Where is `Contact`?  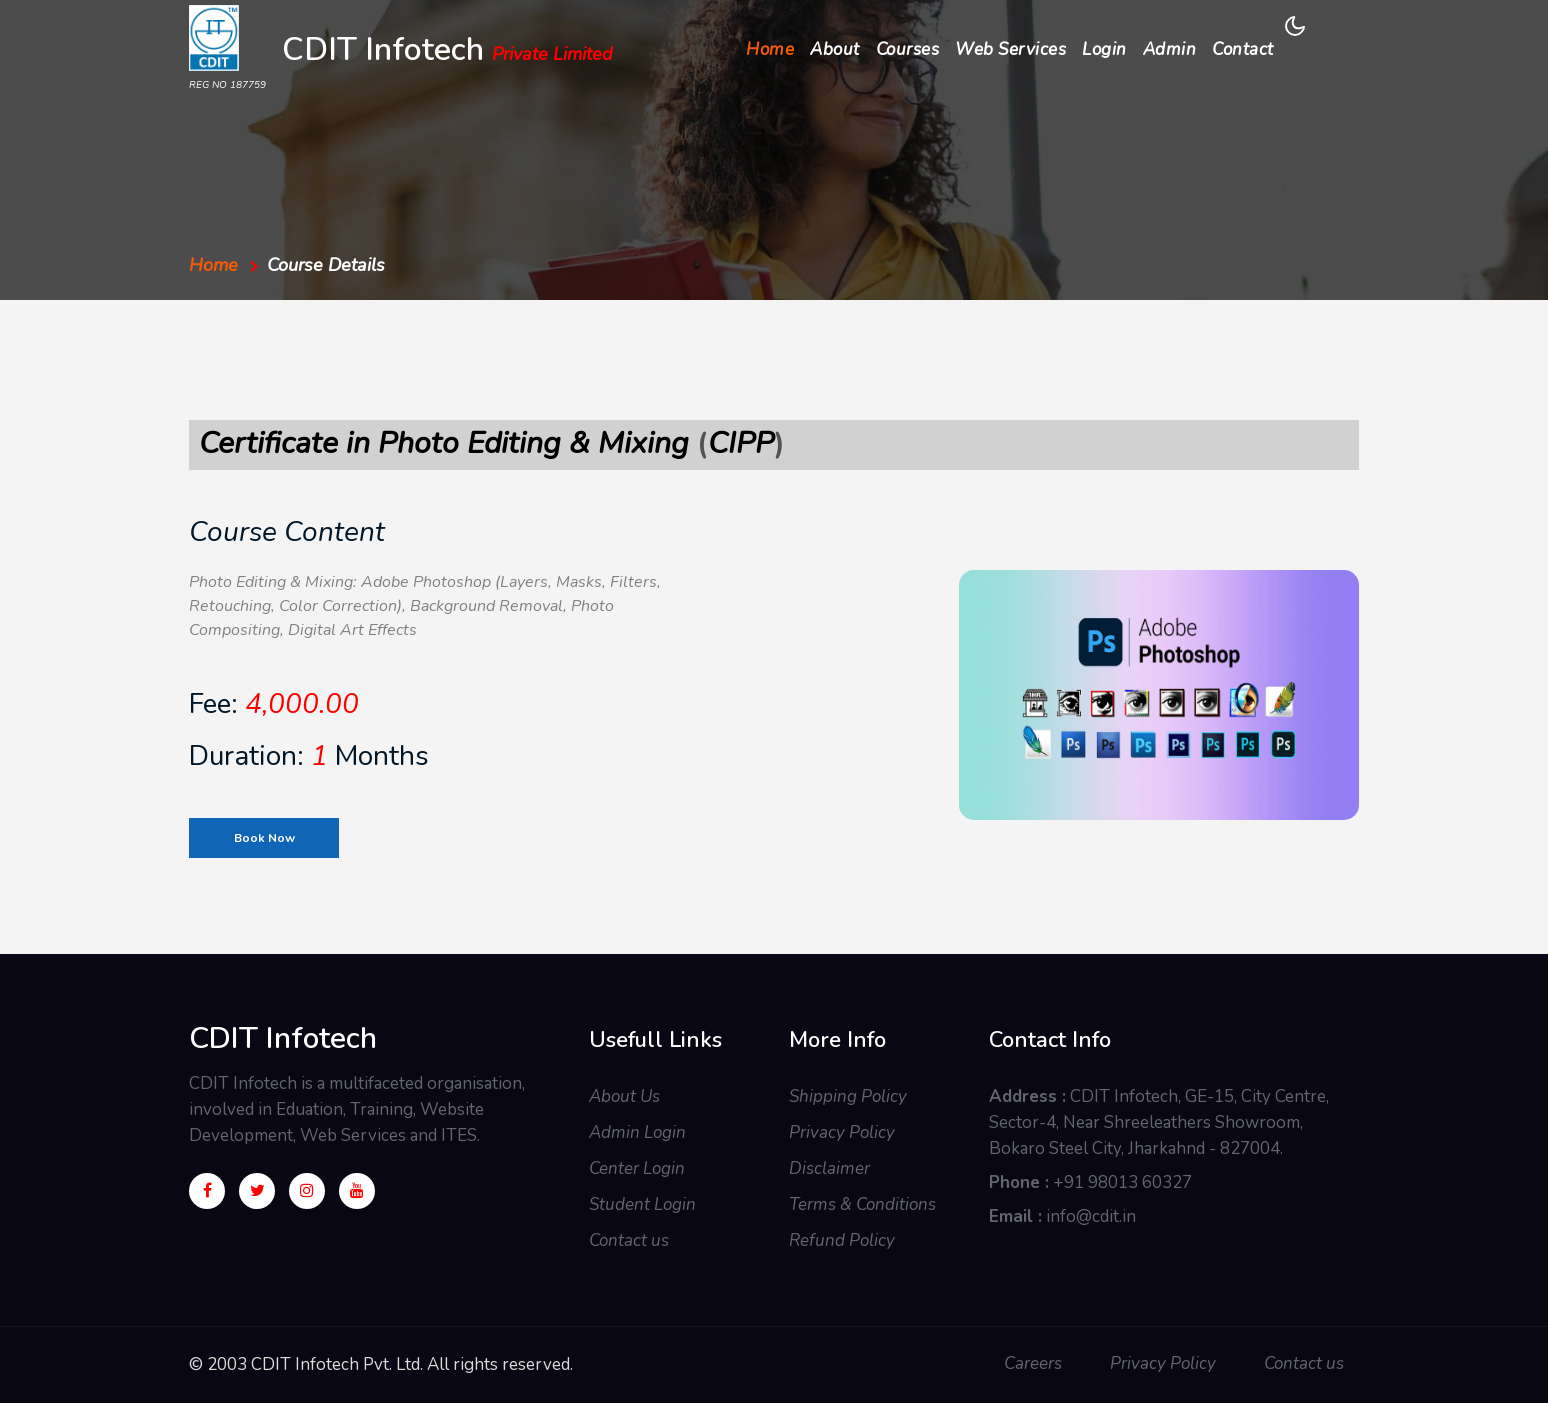 Contact is located at coordinates (1243, 49).